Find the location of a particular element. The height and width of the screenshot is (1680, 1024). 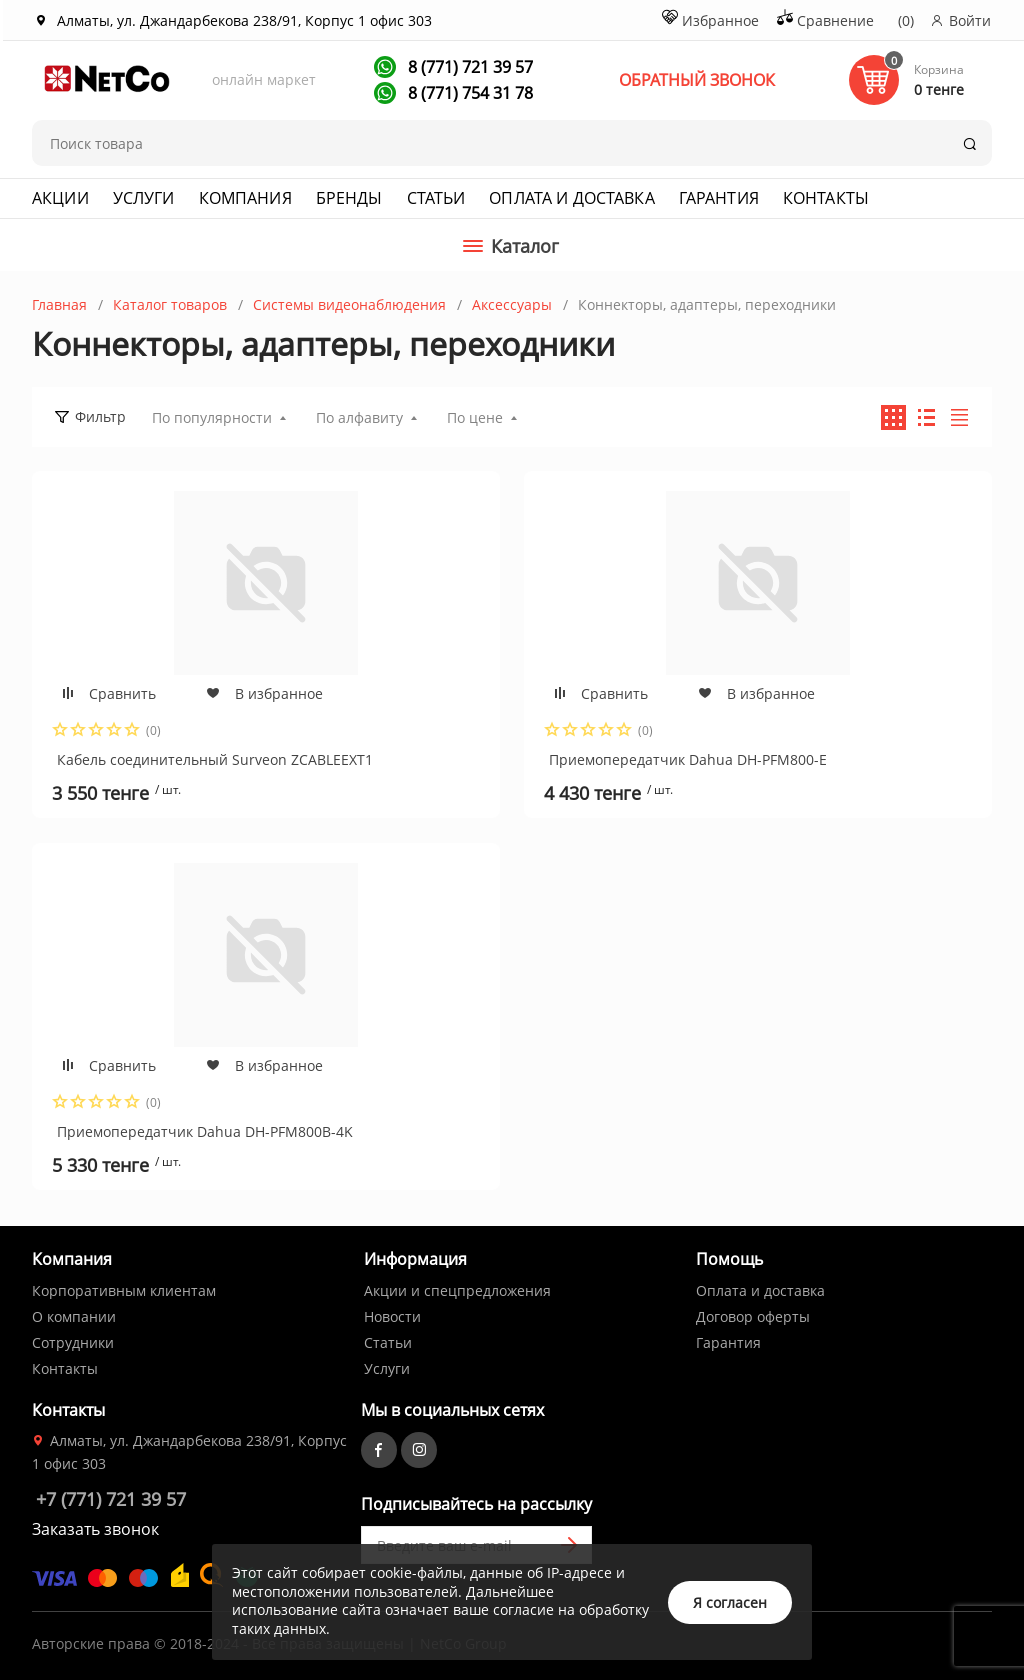

Приемопередатчик Dahua DH-PFM800B-4K is located at coordinates (205, 1131).